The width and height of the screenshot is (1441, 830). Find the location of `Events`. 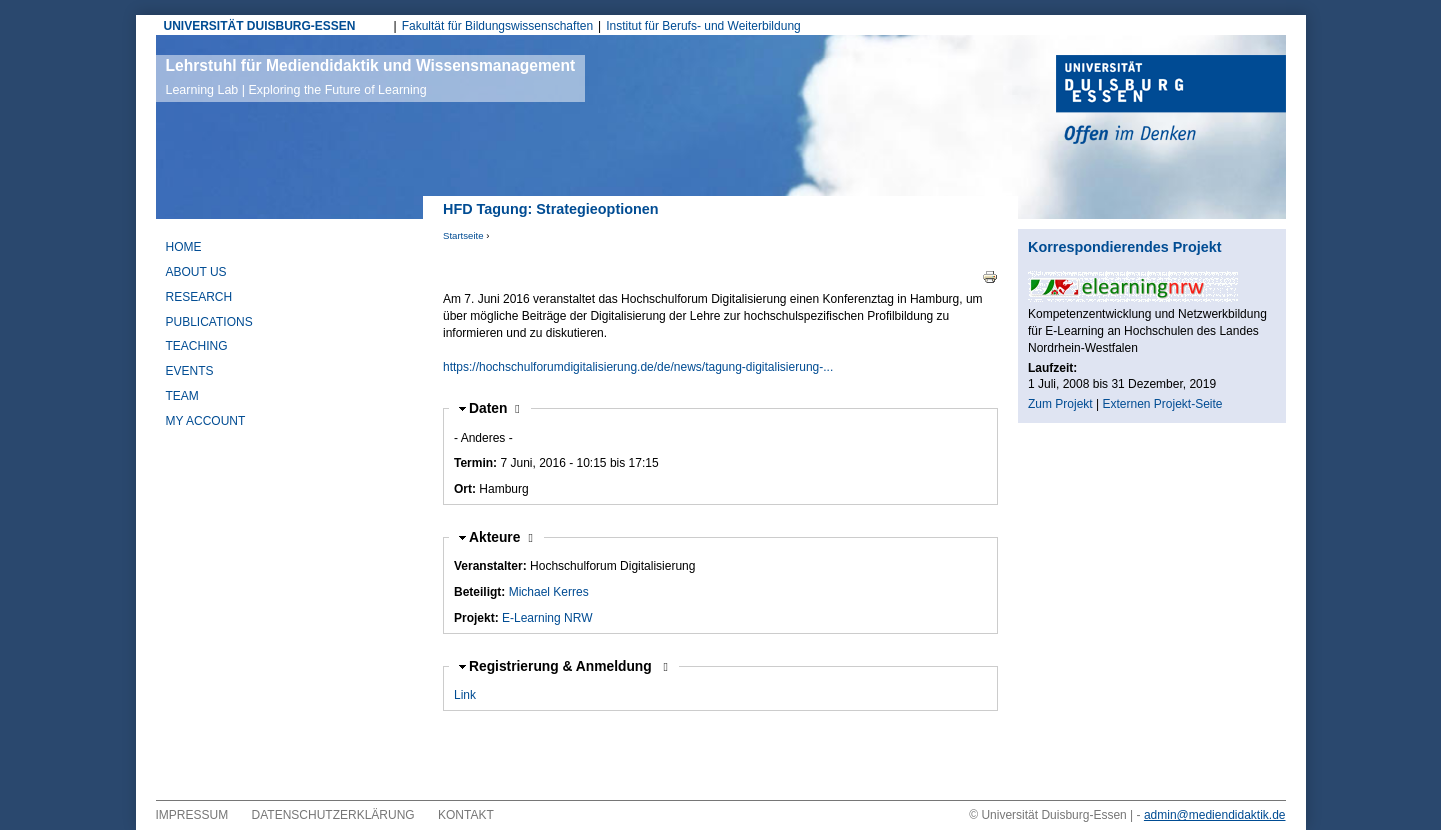

Events is located at coordinates (190, 371).